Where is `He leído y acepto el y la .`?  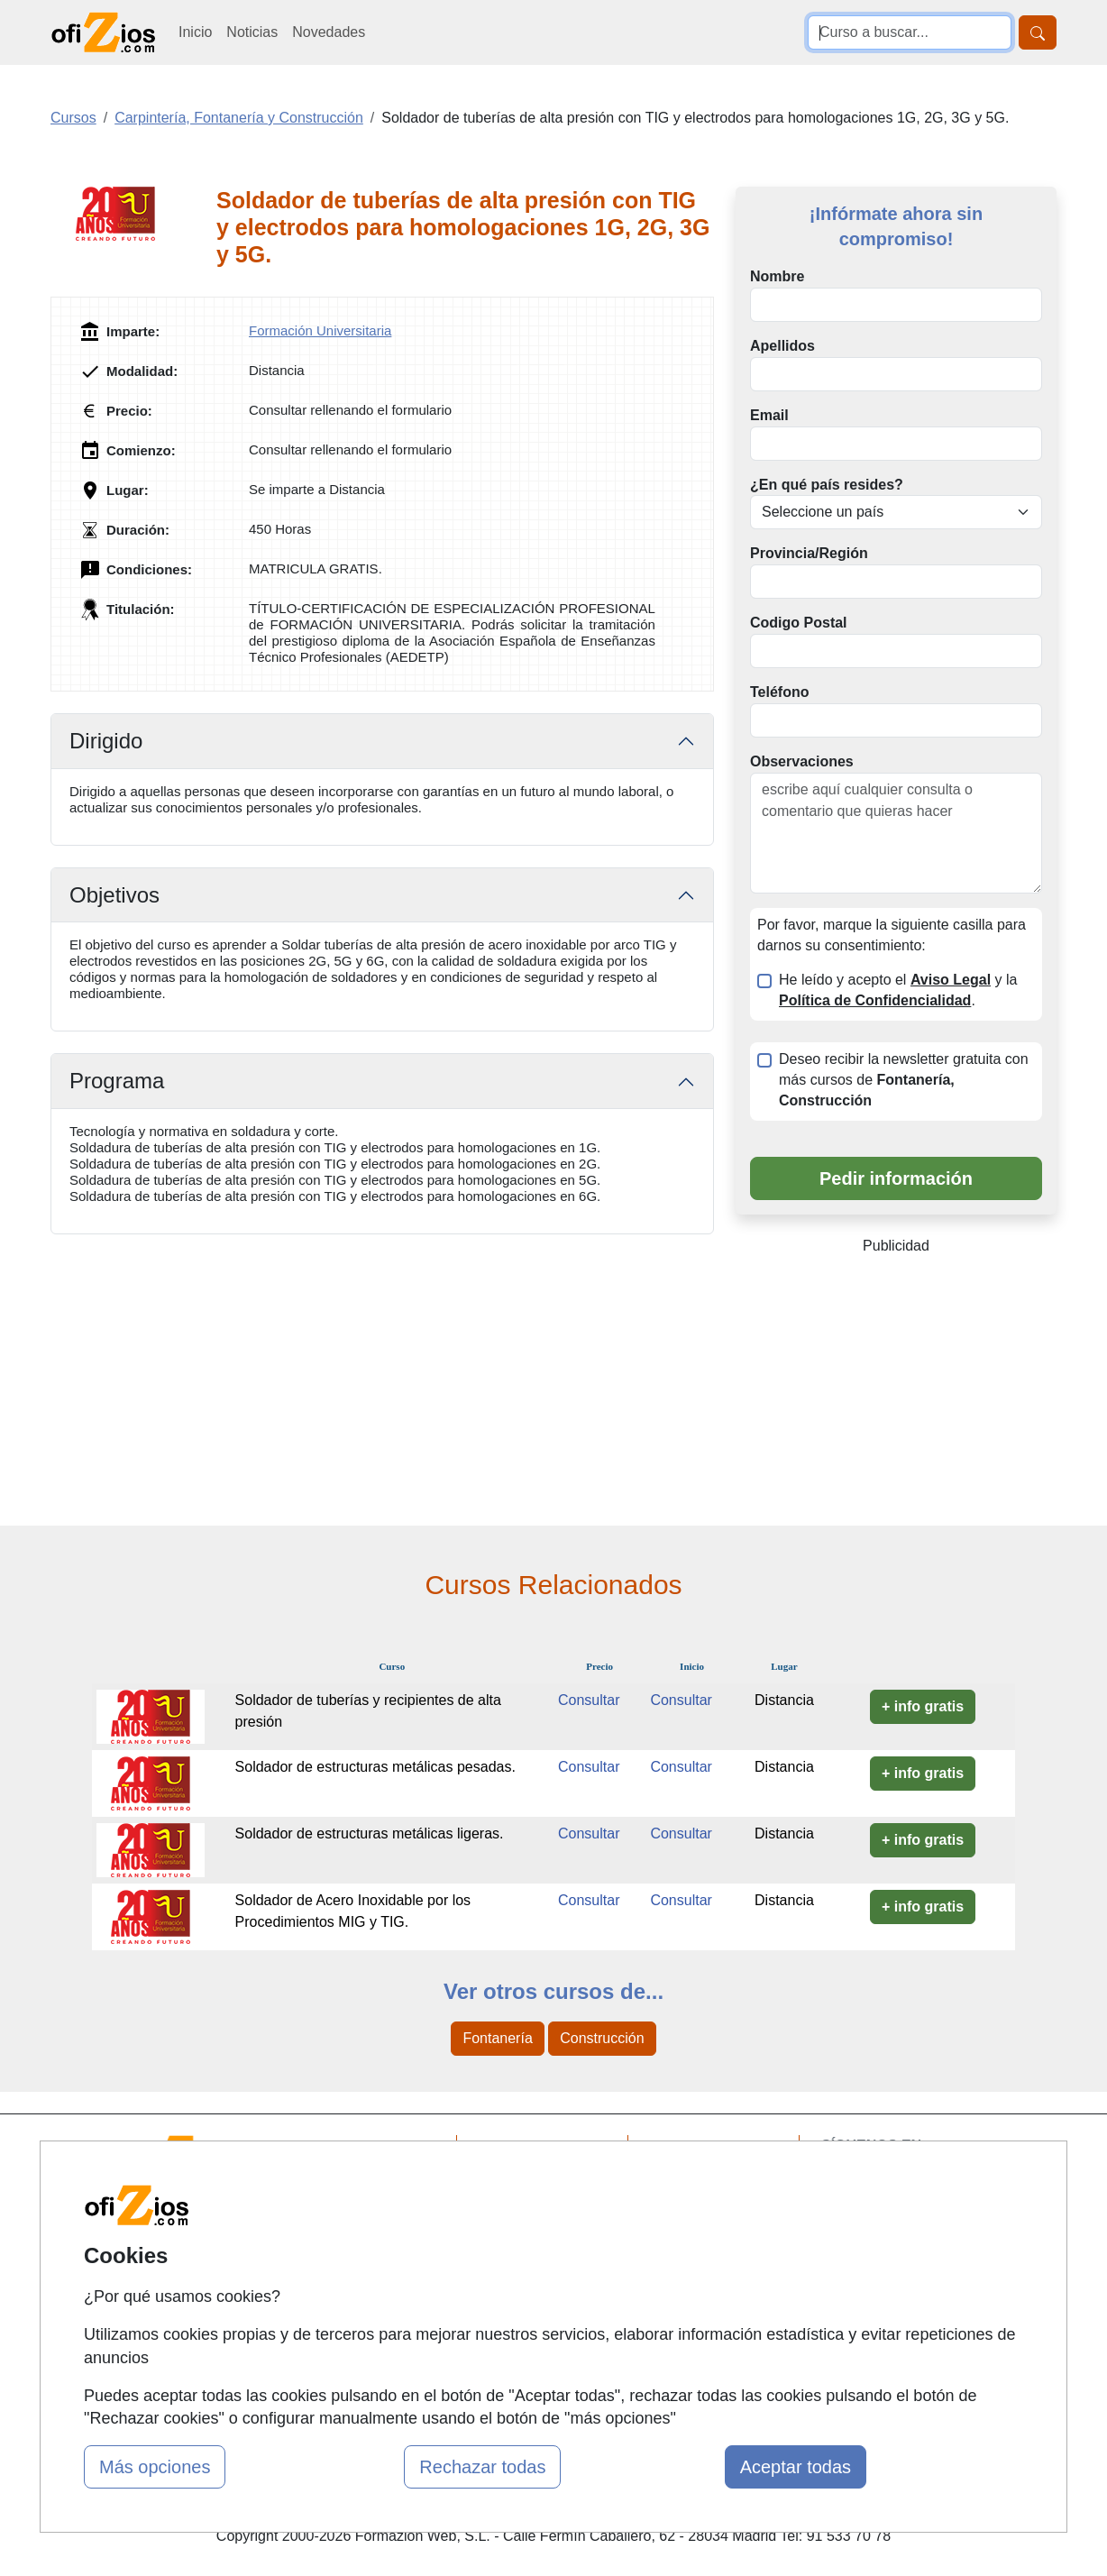
He leído y acepto el y la . is located at coordinates (898, 990).